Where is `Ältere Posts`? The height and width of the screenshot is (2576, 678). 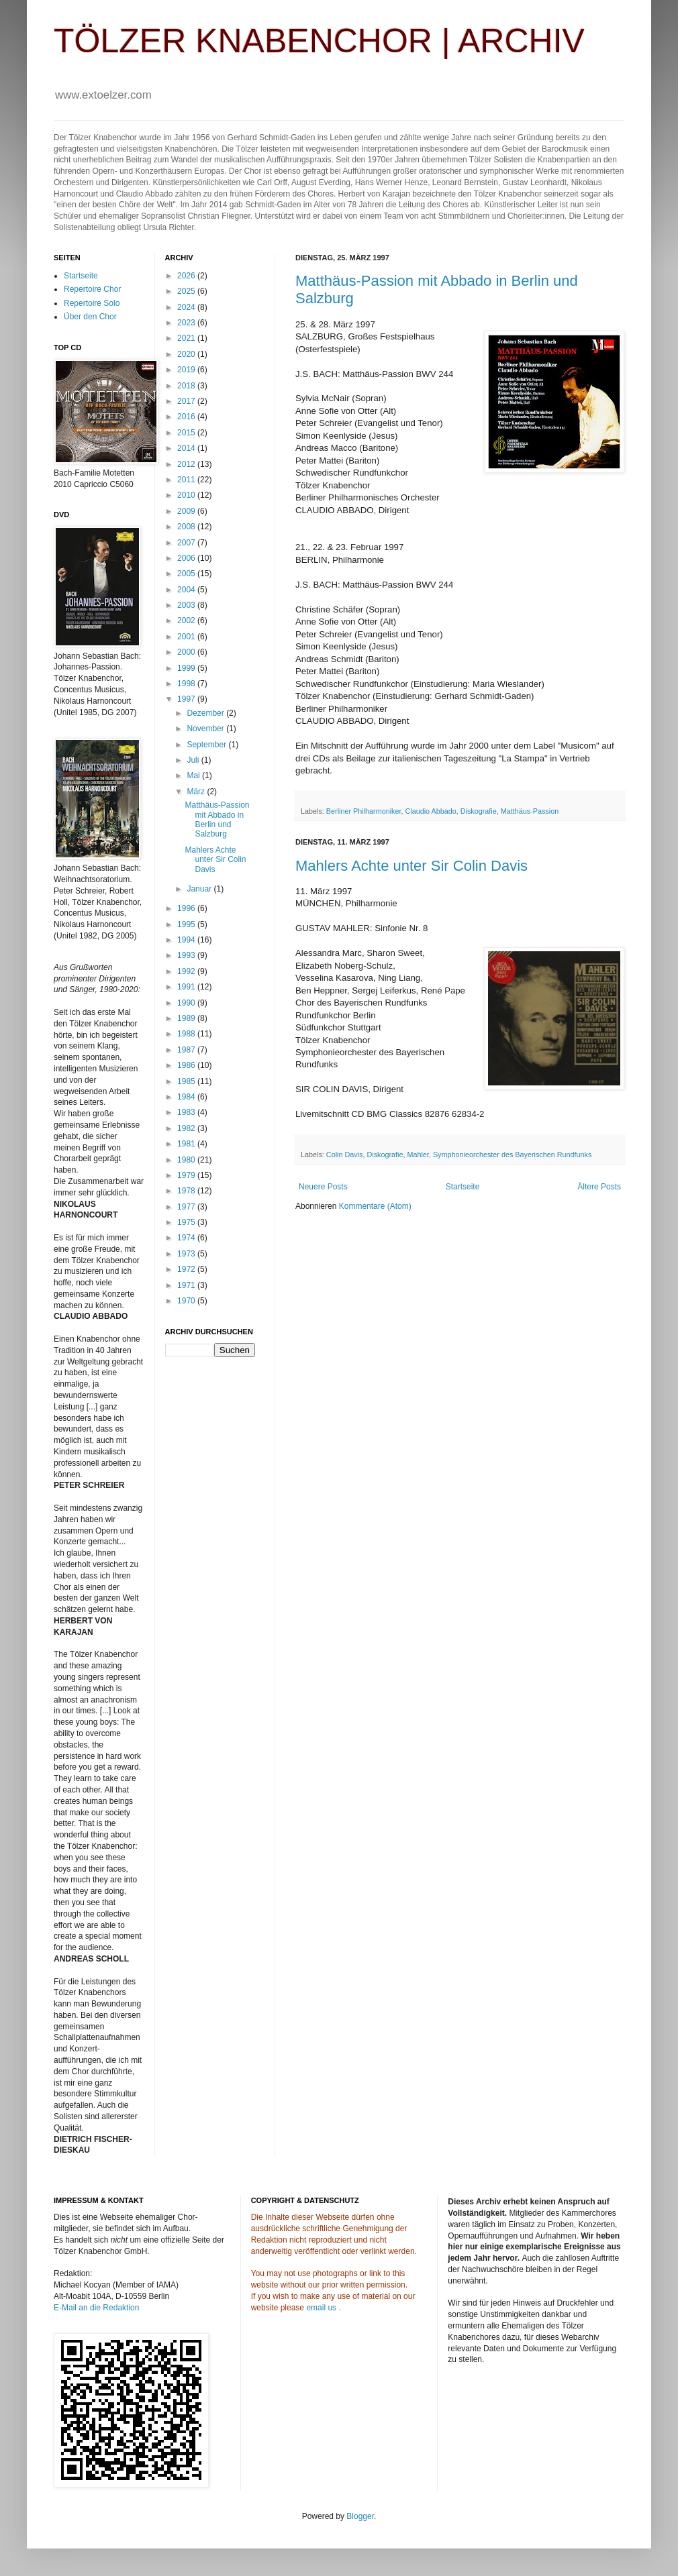 Ältere Posts is located at coordinates (599, 1186).